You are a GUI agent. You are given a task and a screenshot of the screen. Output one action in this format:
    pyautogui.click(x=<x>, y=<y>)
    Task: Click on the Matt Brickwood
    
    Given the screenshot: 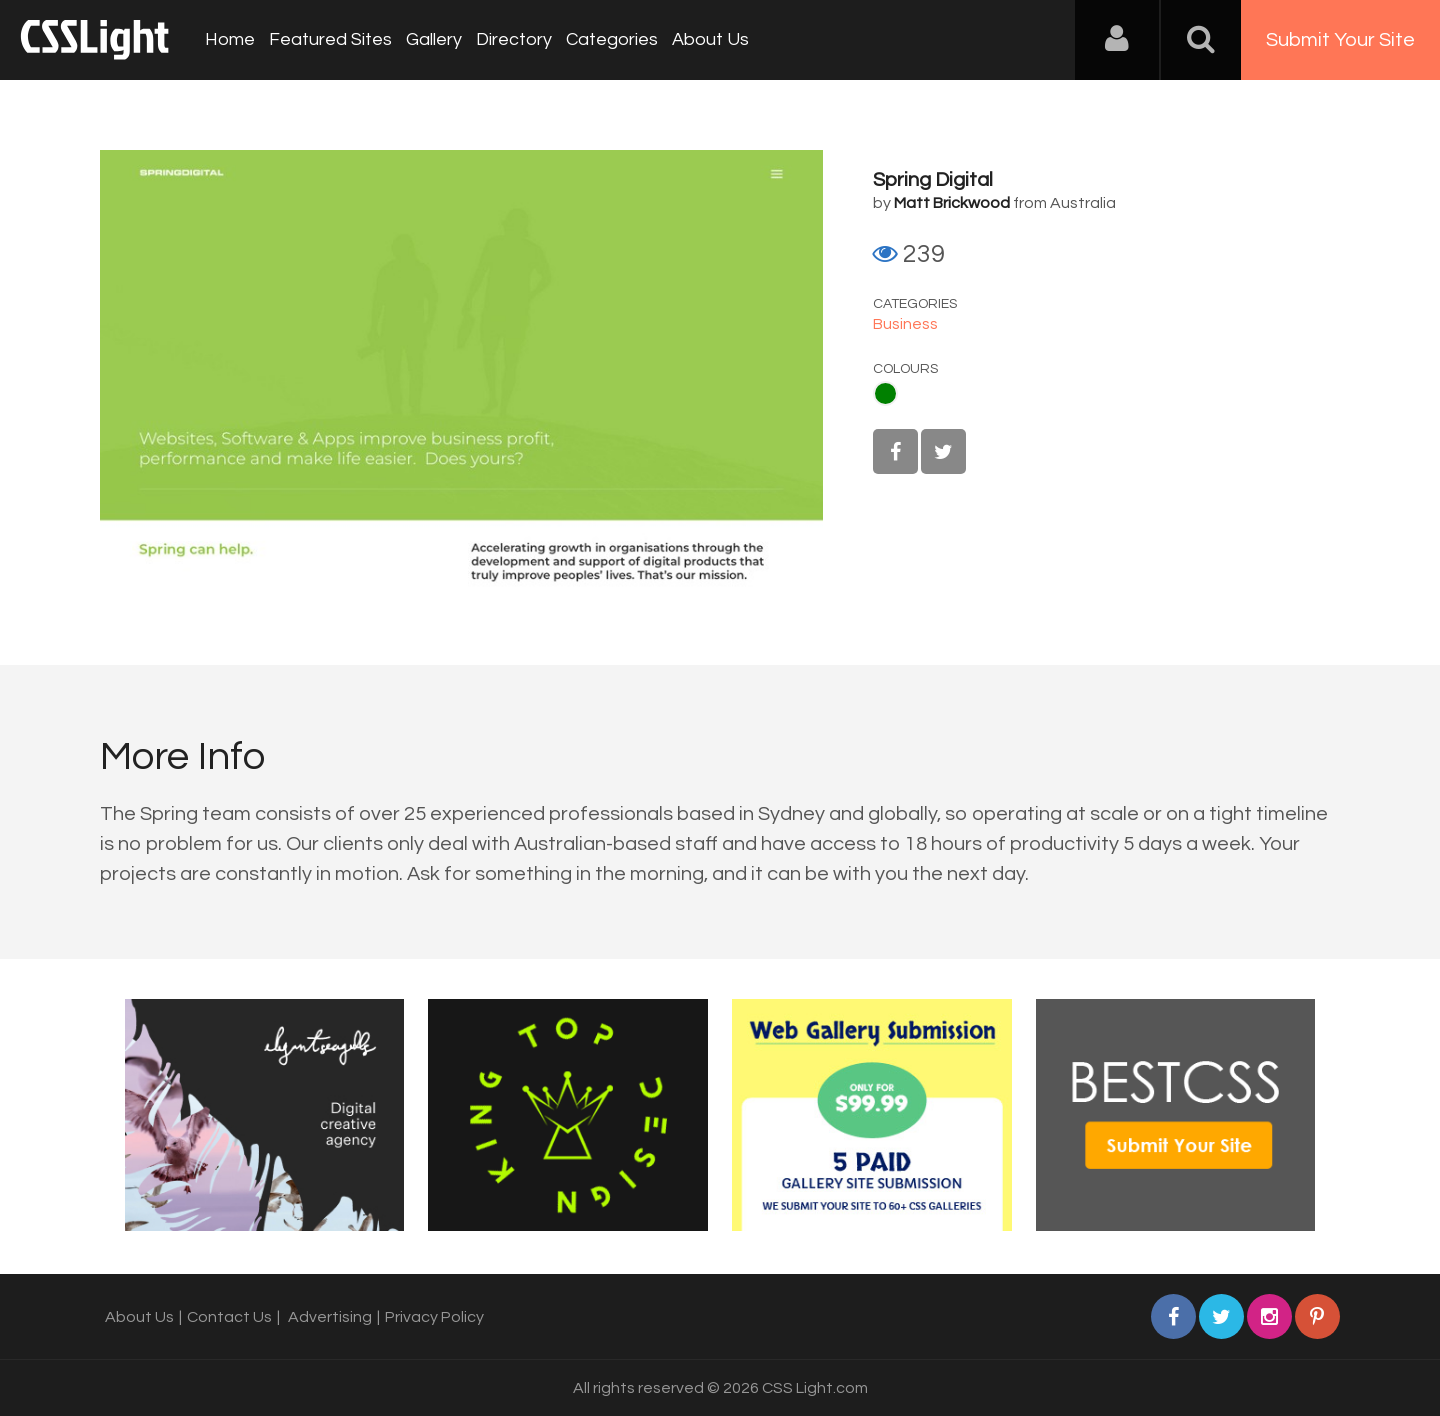 What is the action you would take?
    pyautogui.click(x=952, y=203)
    